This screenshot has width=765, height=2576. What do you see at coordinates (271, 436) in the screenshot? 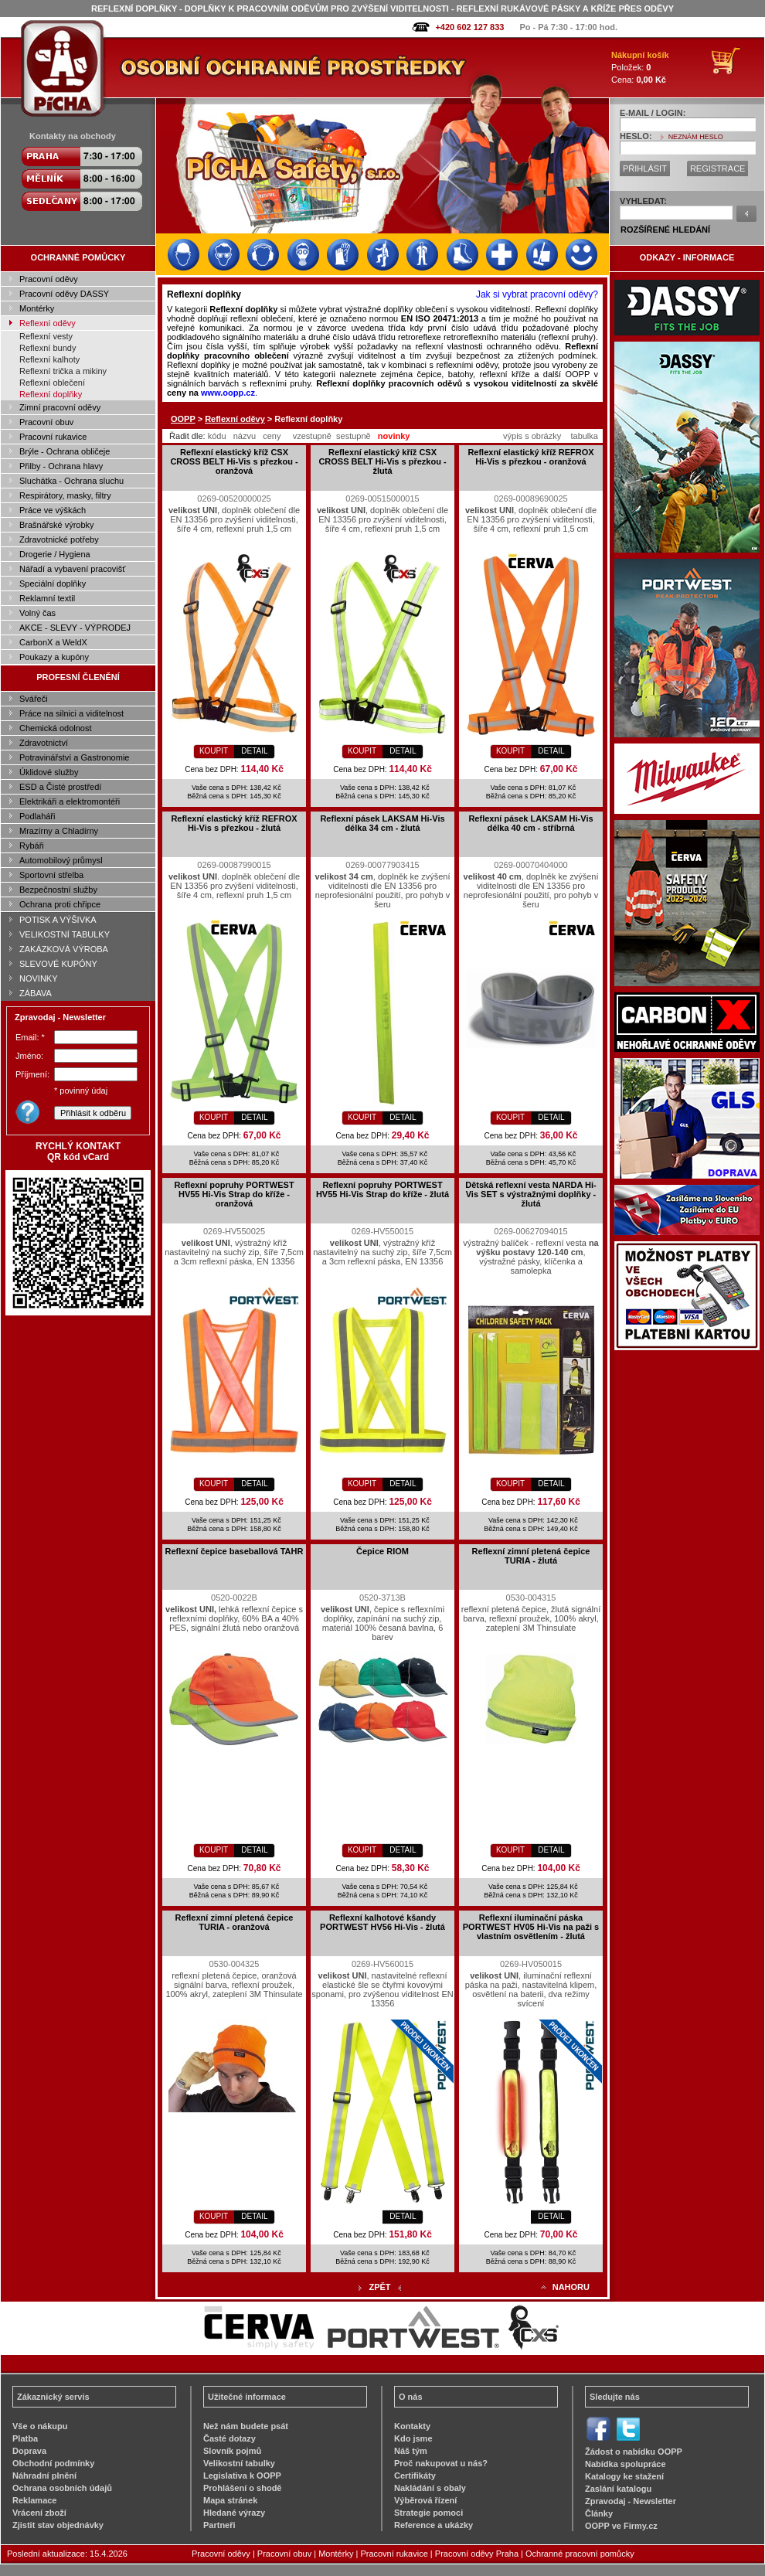
I see `ceny` at bounding box center [271, 436].